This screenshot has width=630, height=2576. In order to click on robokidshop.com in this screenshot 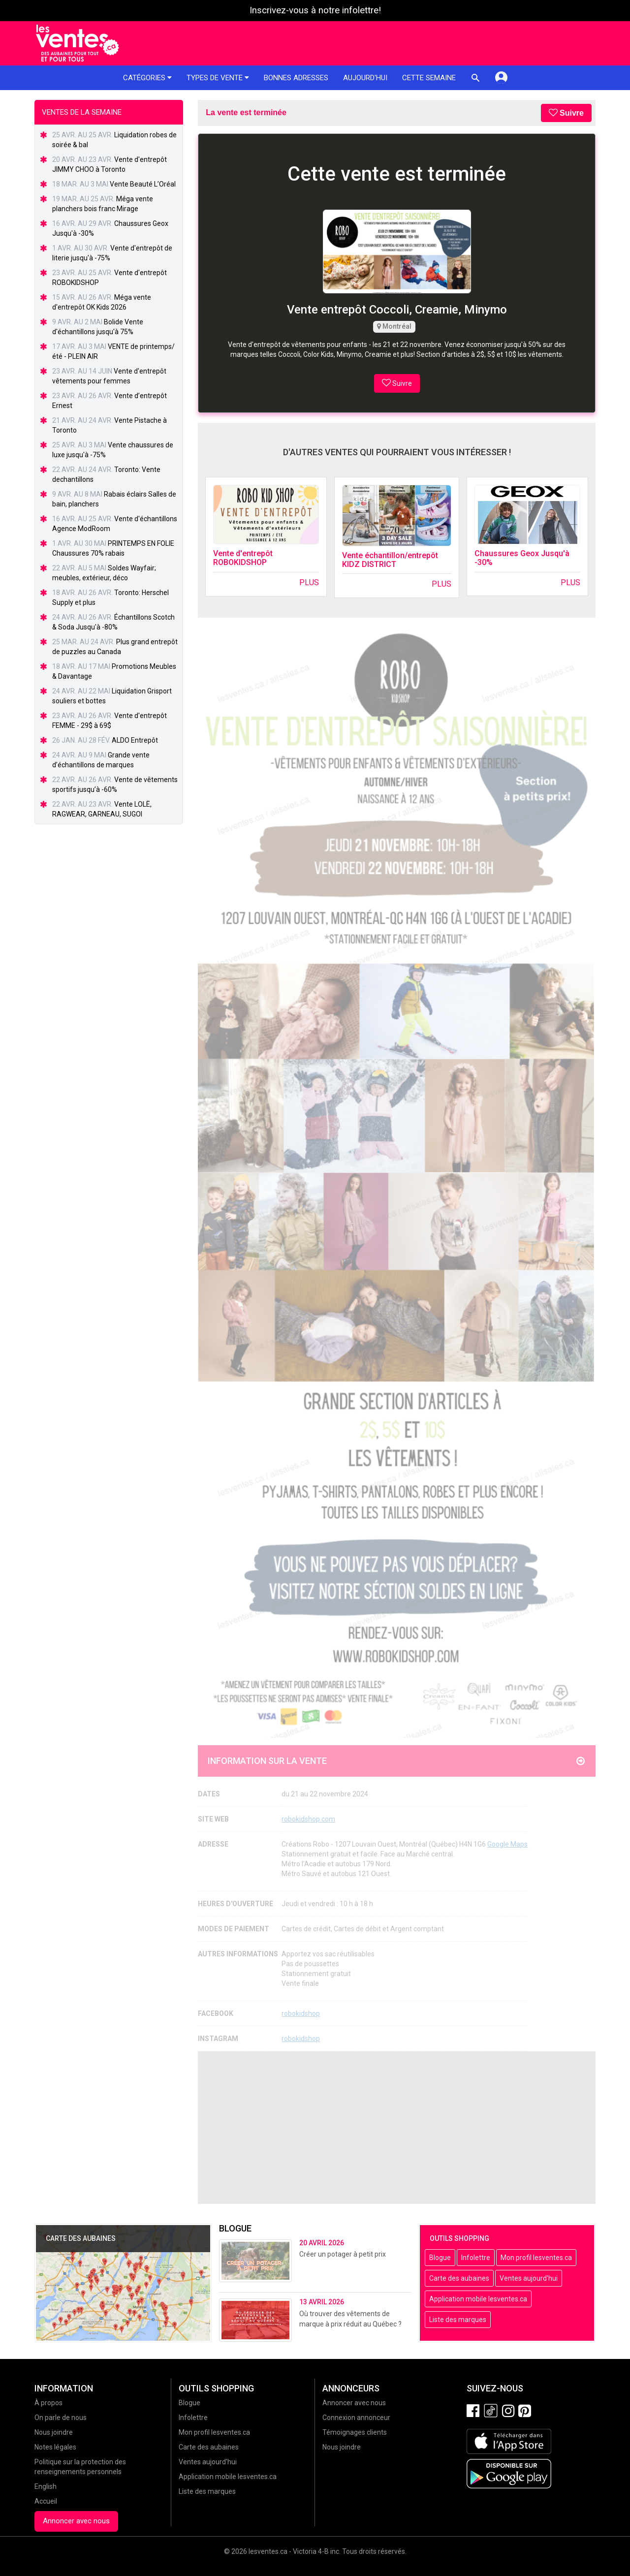, I will do `click(308, 1819)`.